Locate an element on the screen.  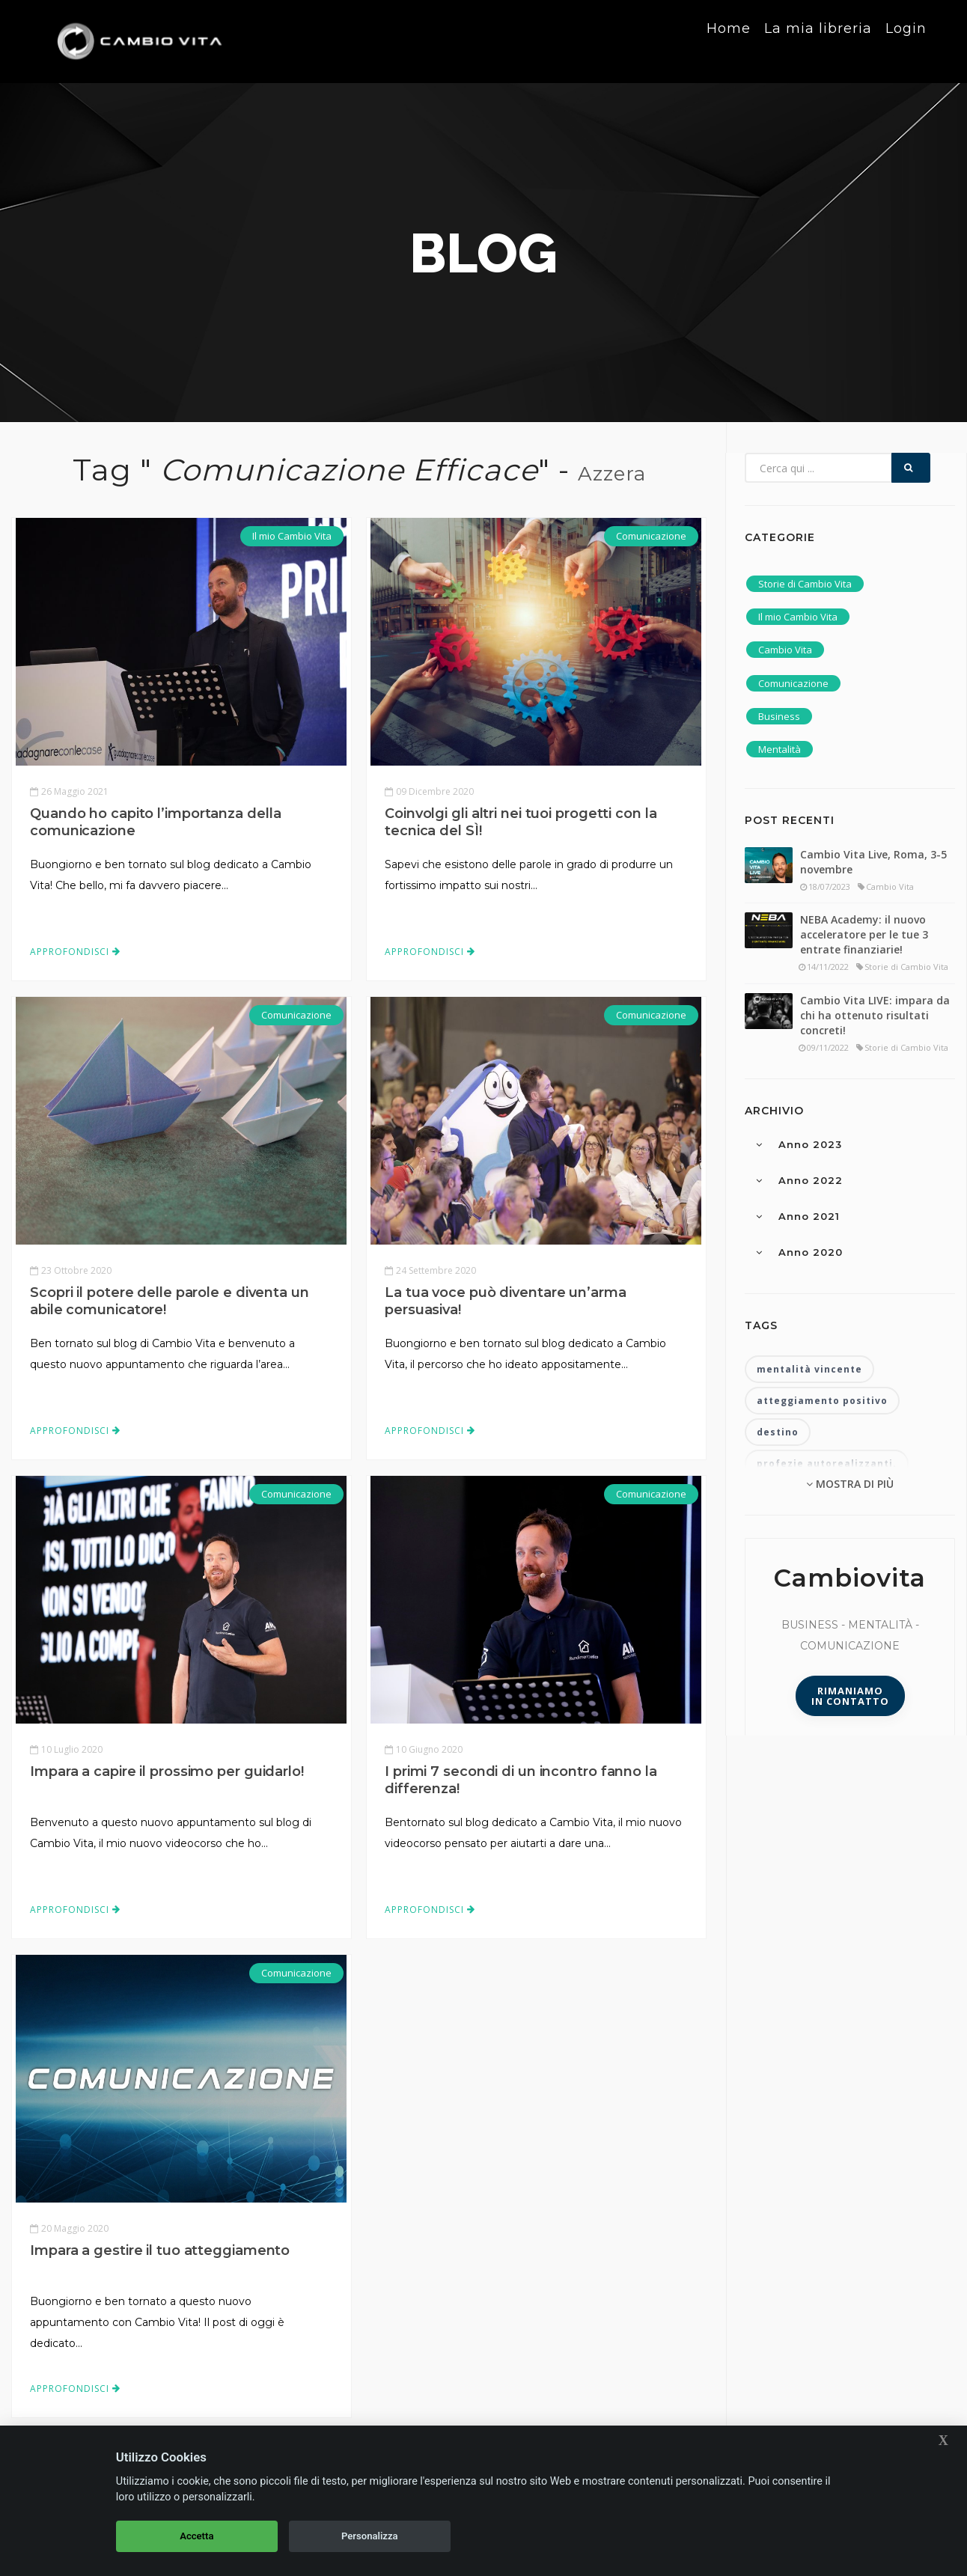
La mia libreria is located at coordinates (817, 40).